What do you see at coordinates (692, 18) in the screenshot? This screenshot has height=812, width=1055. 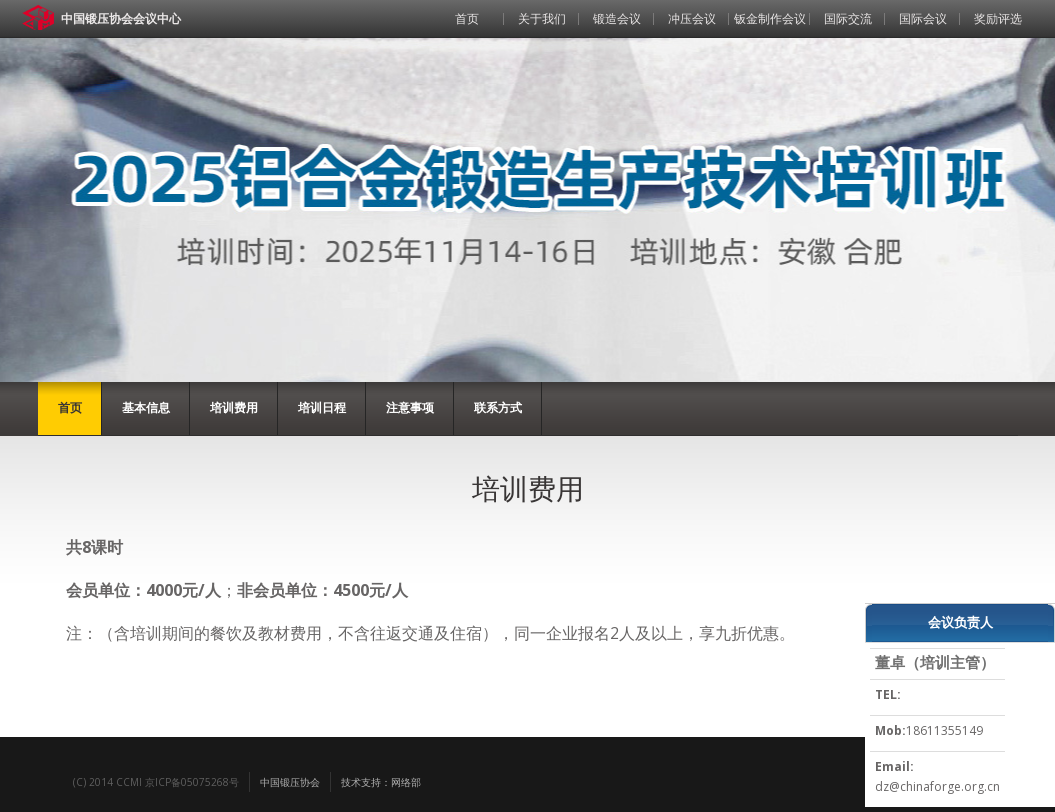 I see `冲压会议` at bounding box center [692, 18].